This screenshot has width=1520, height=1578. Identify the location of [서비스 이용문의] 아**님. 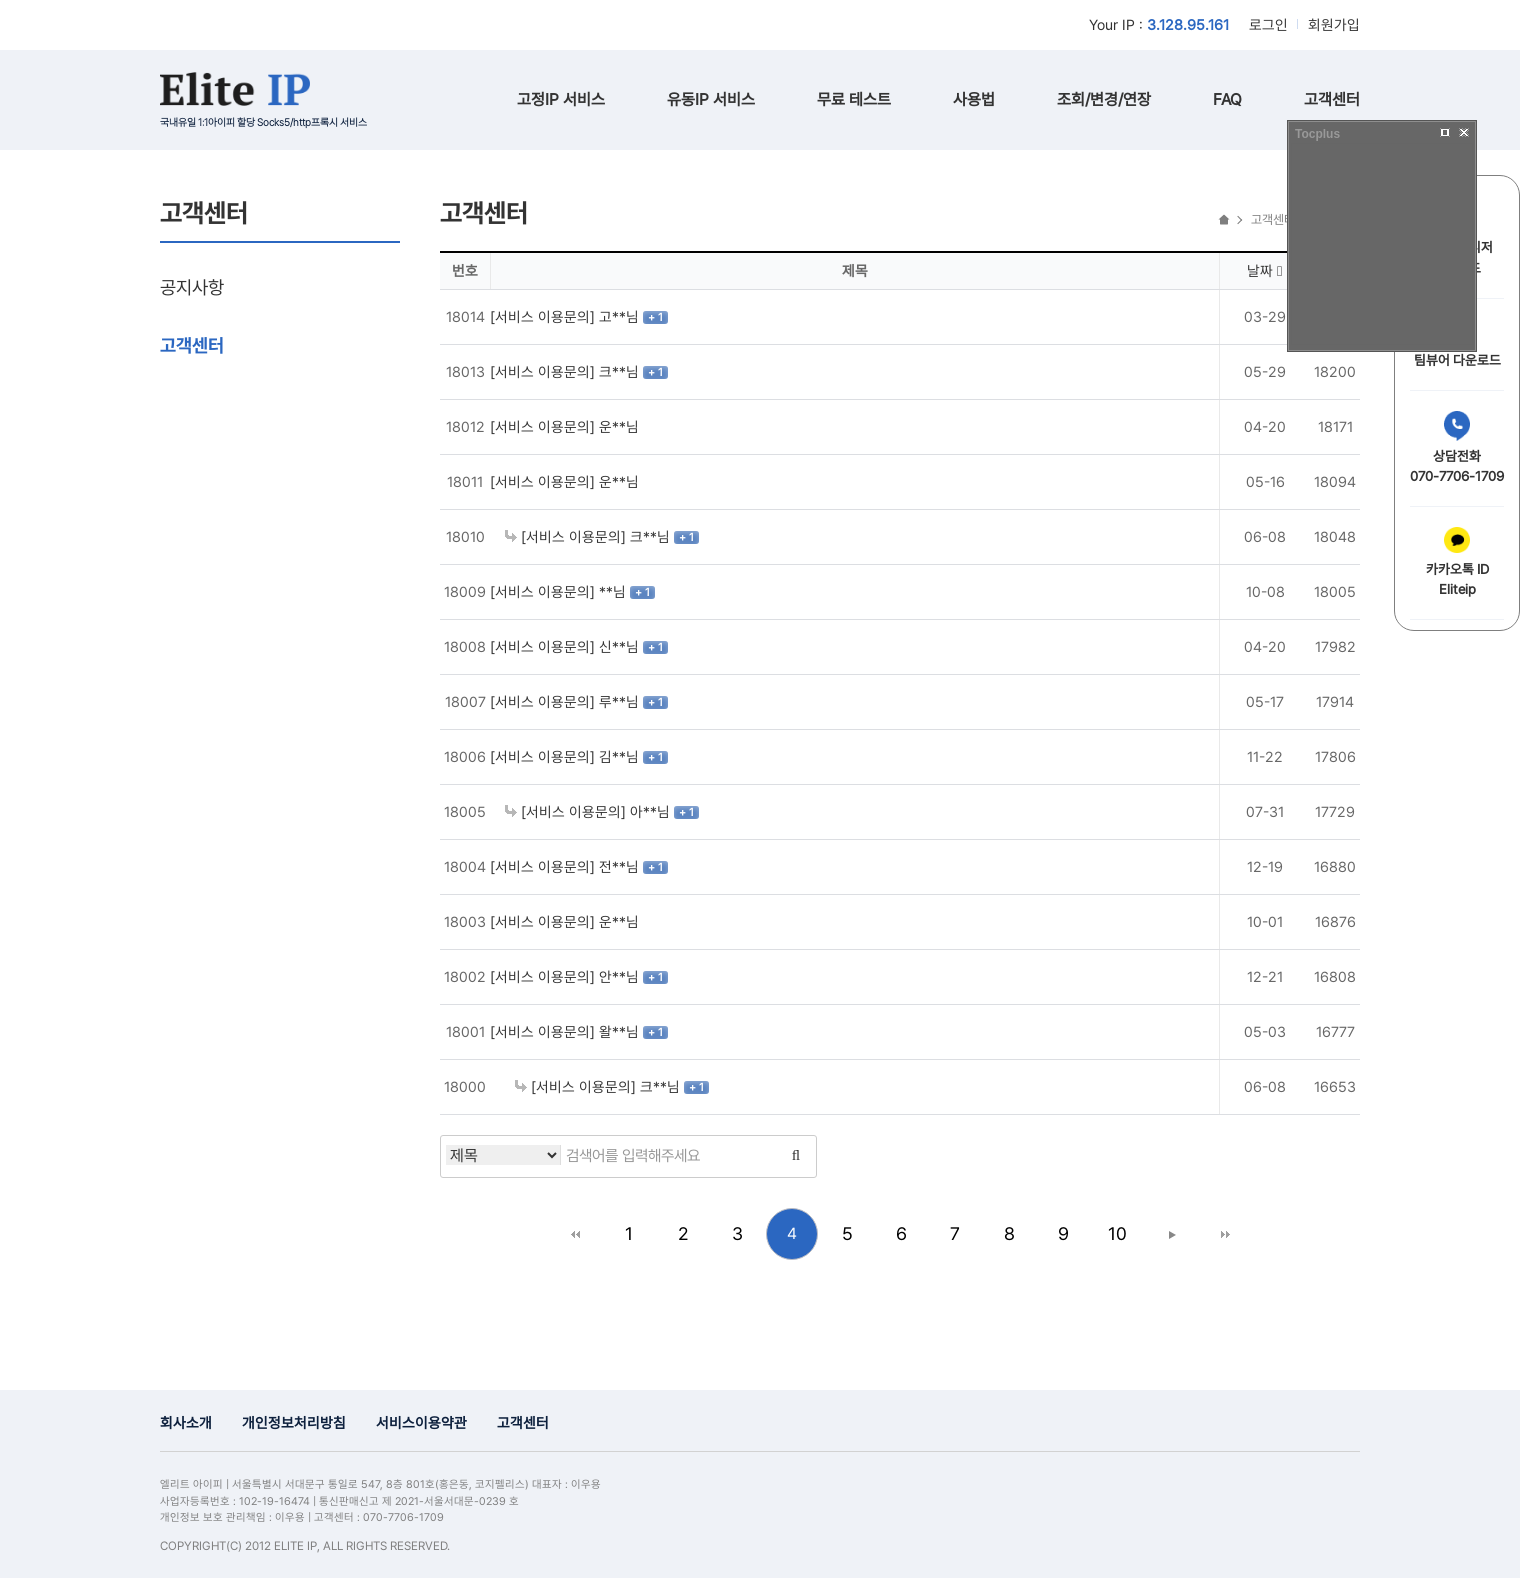
(589, 811).